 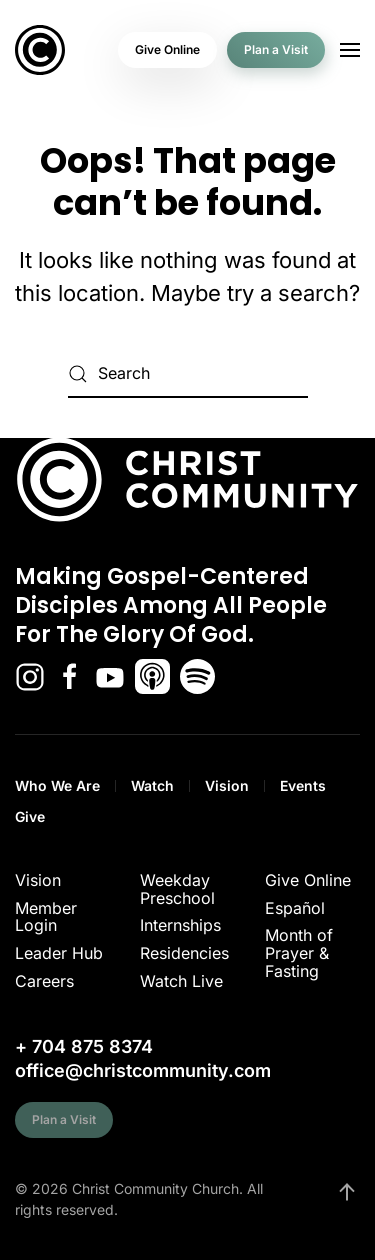 I want to click on Watch Live, so click(x=181, y=981).